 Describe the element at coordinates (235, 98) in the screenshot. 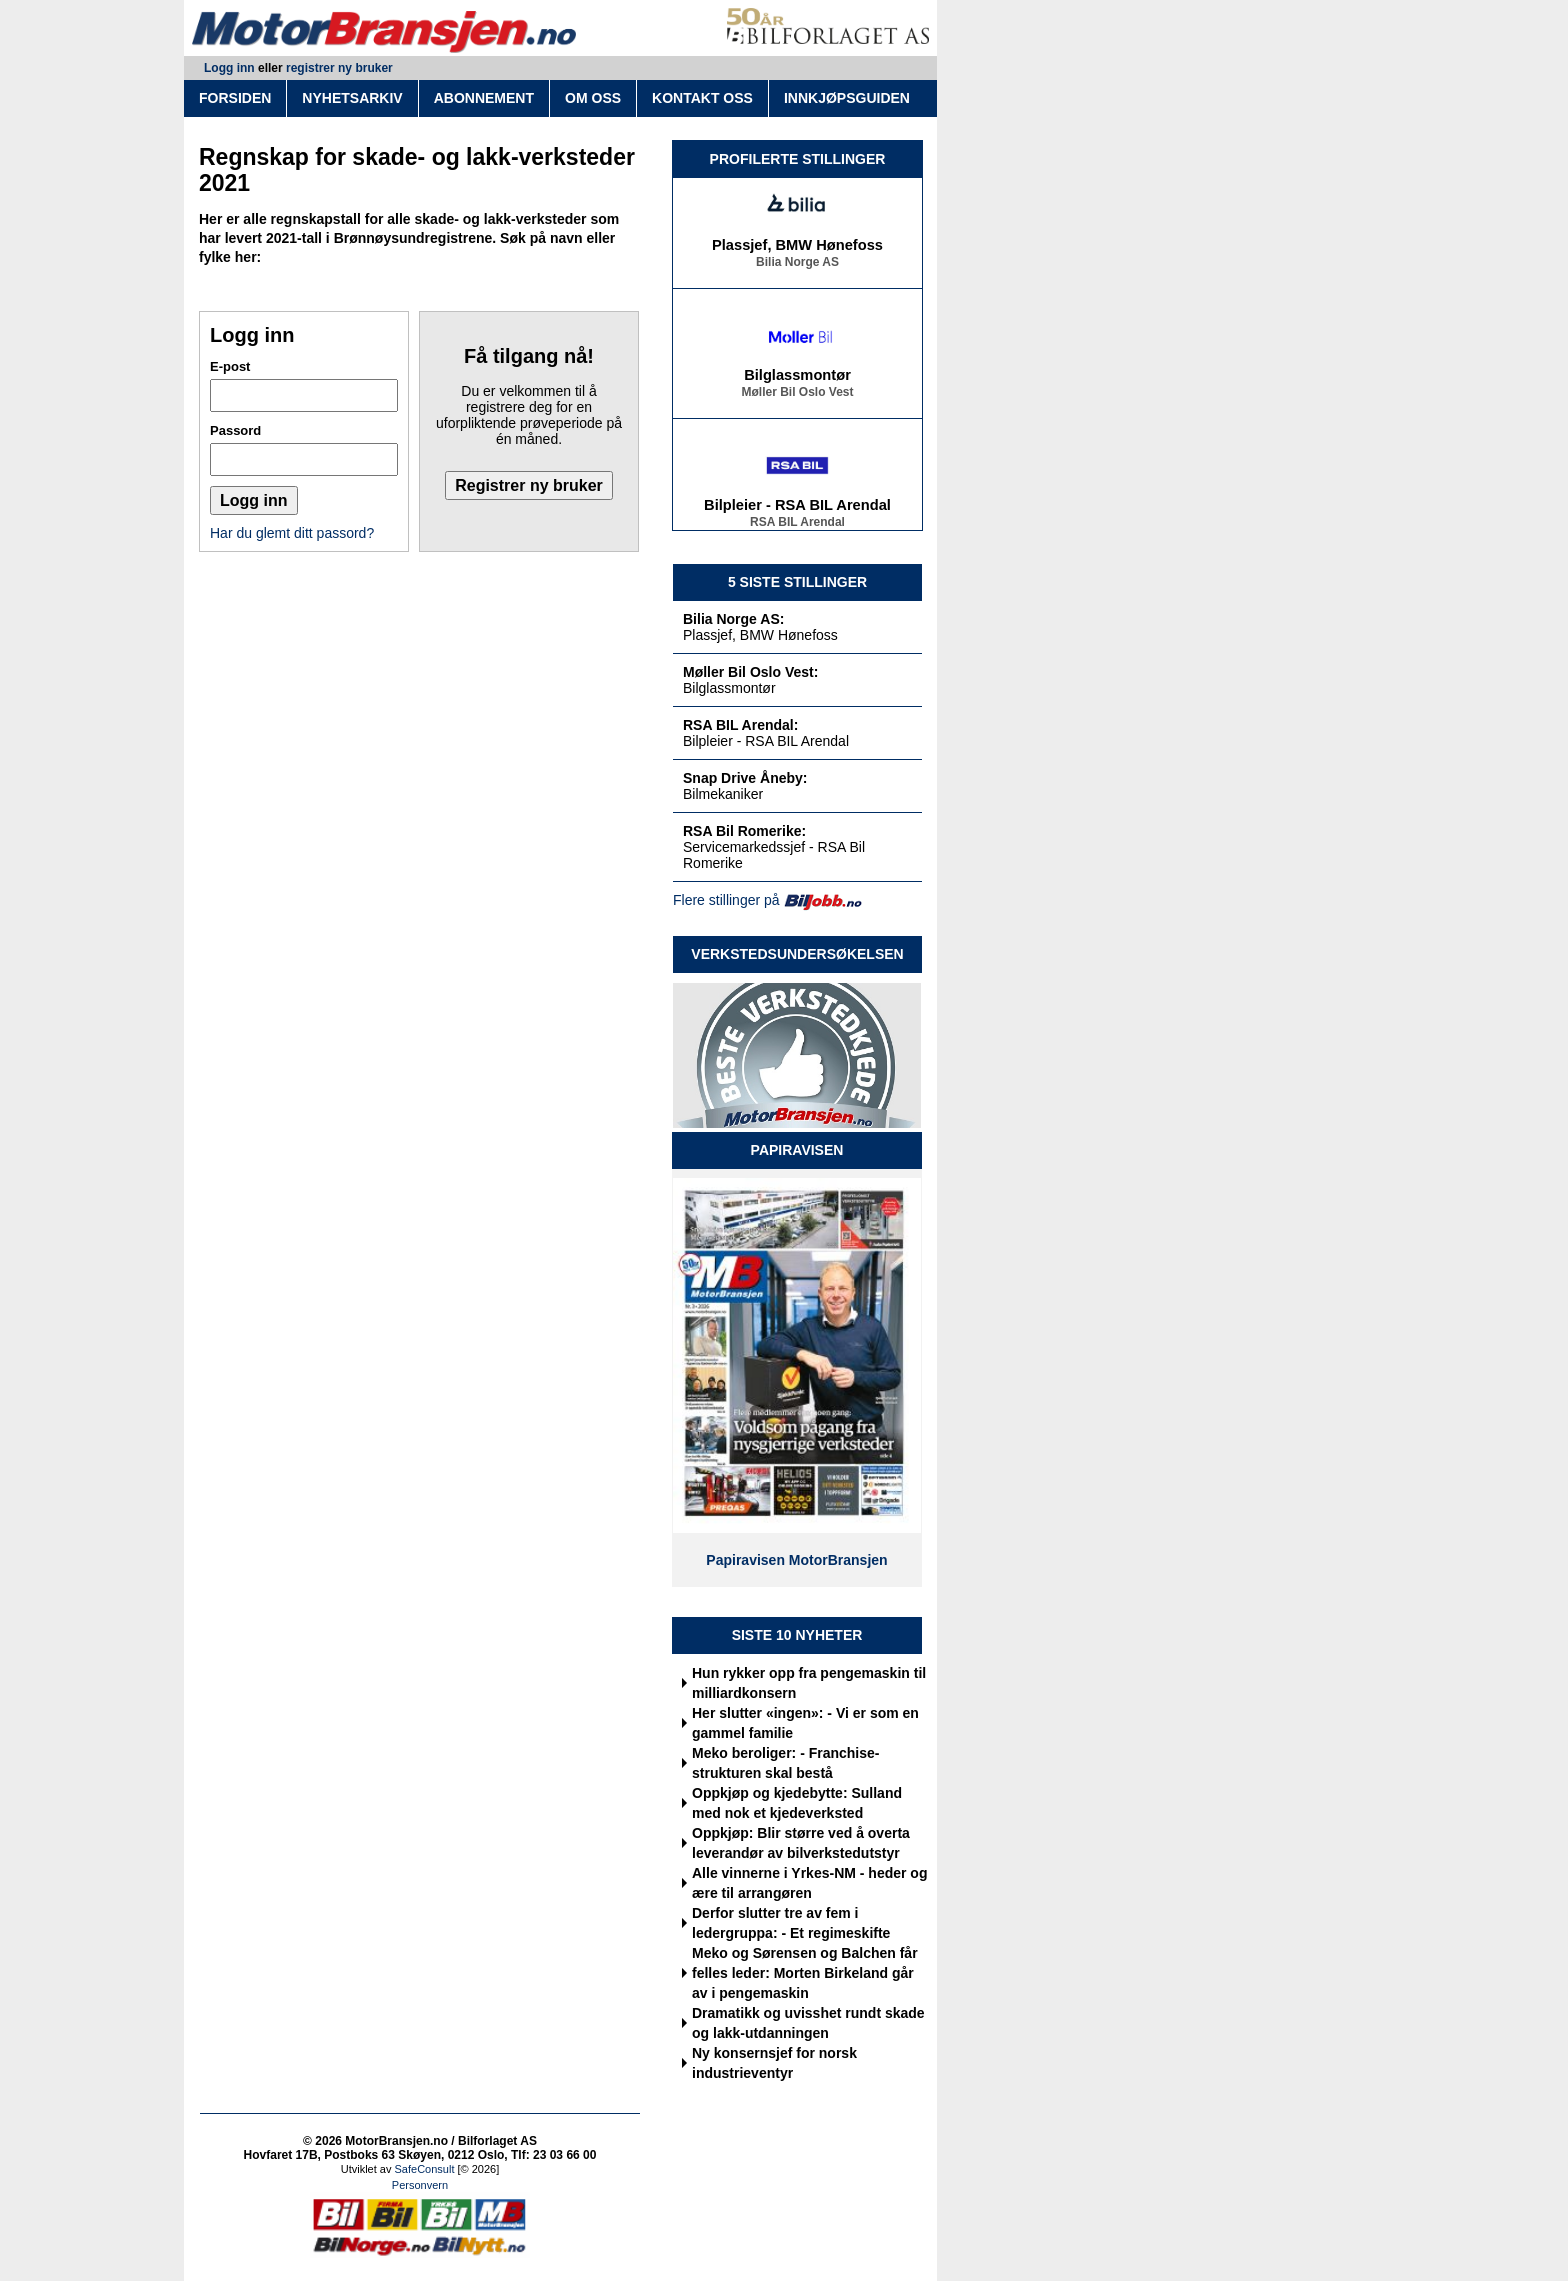

I see `FORSIDEN` at that location.